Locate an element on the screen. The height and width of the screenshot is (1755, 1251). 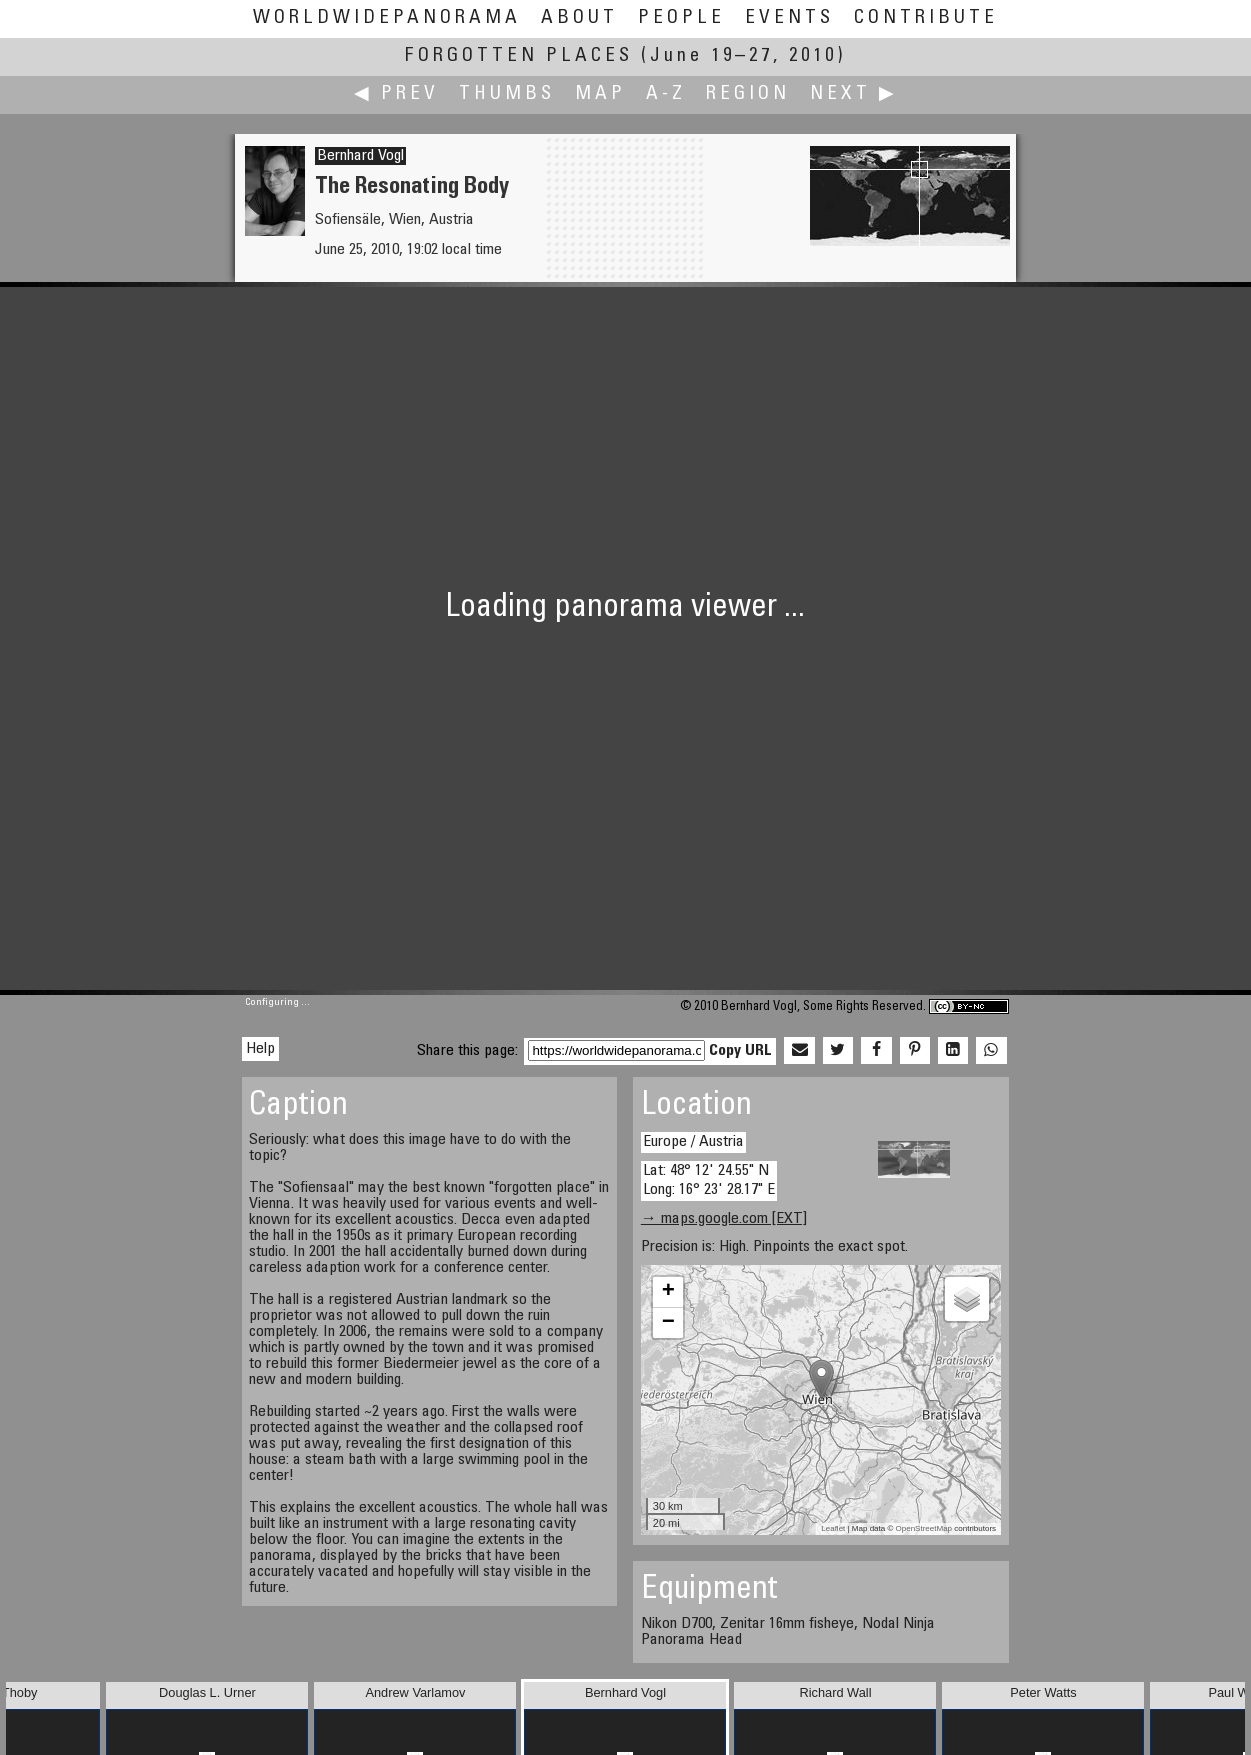
Thumbs is located at coordinates (507, 94).